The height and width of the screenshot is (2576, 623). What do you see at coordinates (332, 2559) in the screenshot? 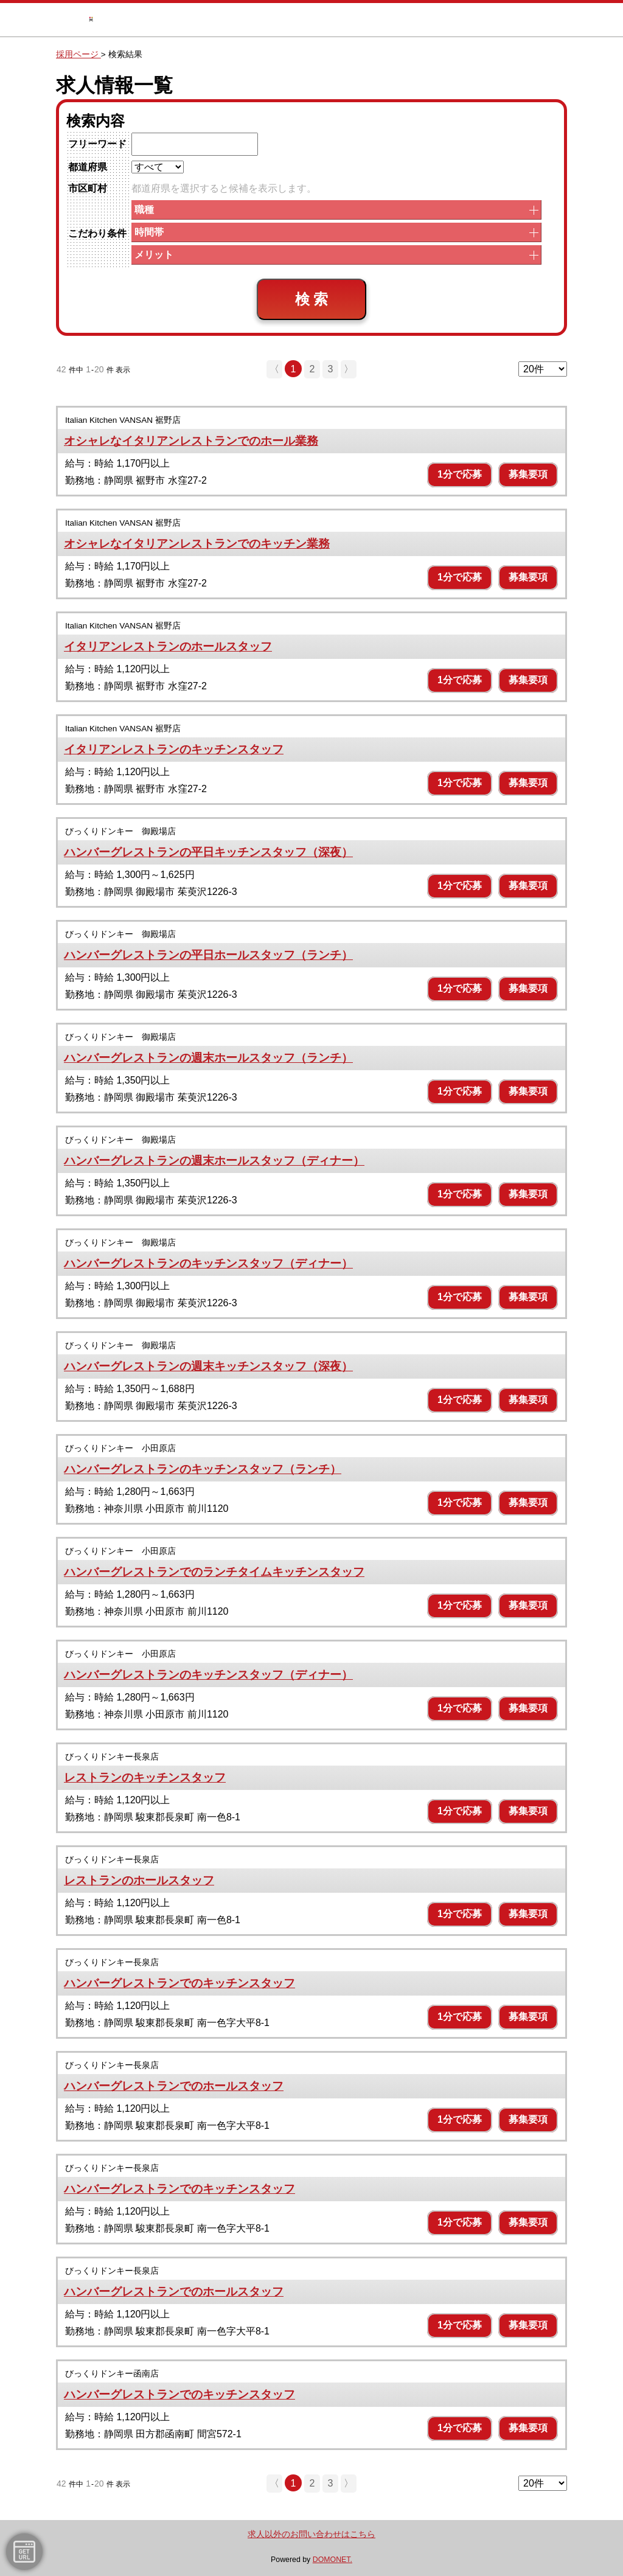
I see `DOMONET.` at bounding box center [332, 2559].